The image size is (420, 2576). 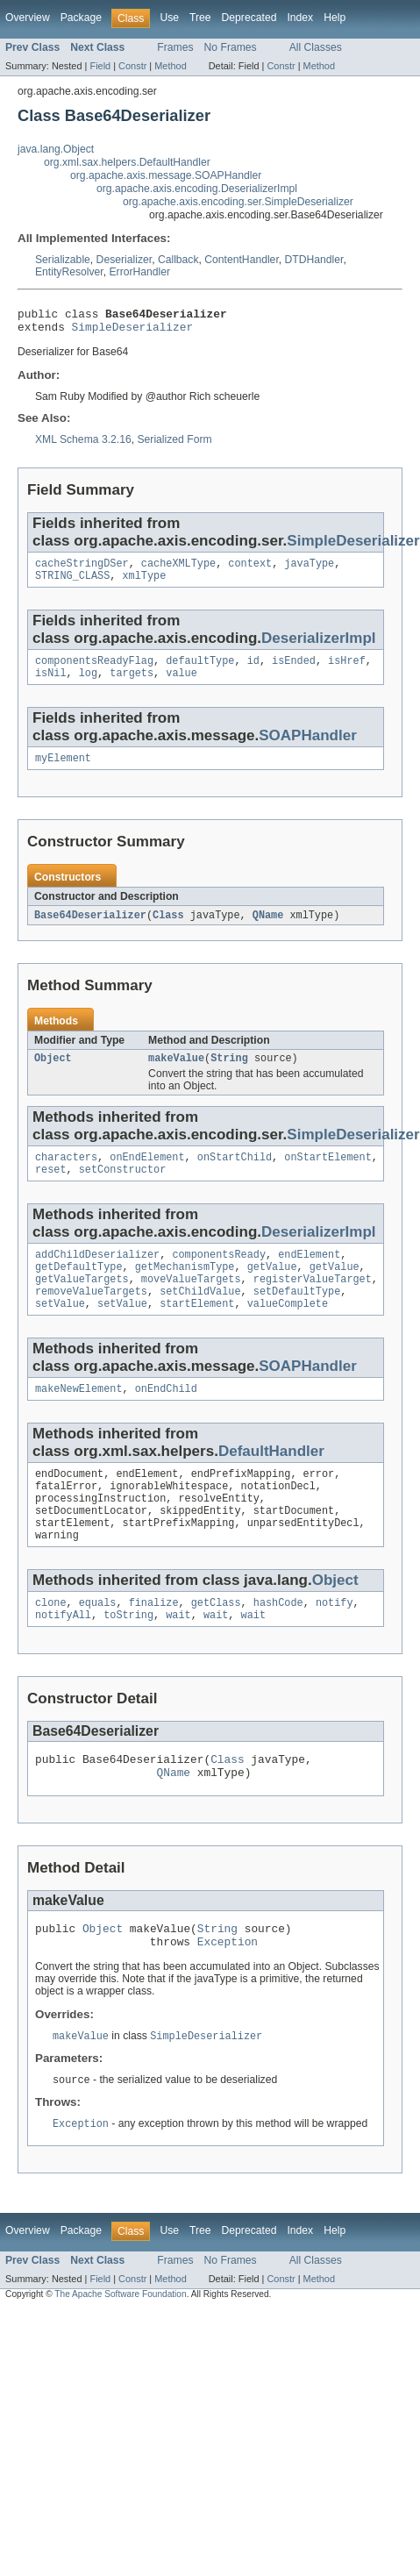 What do you see at coordinates (238, 202) in the screenshot?
I see `org.apache.axis.encoding.ser.SimpleDeserializer` at bounding box center [238, 202].